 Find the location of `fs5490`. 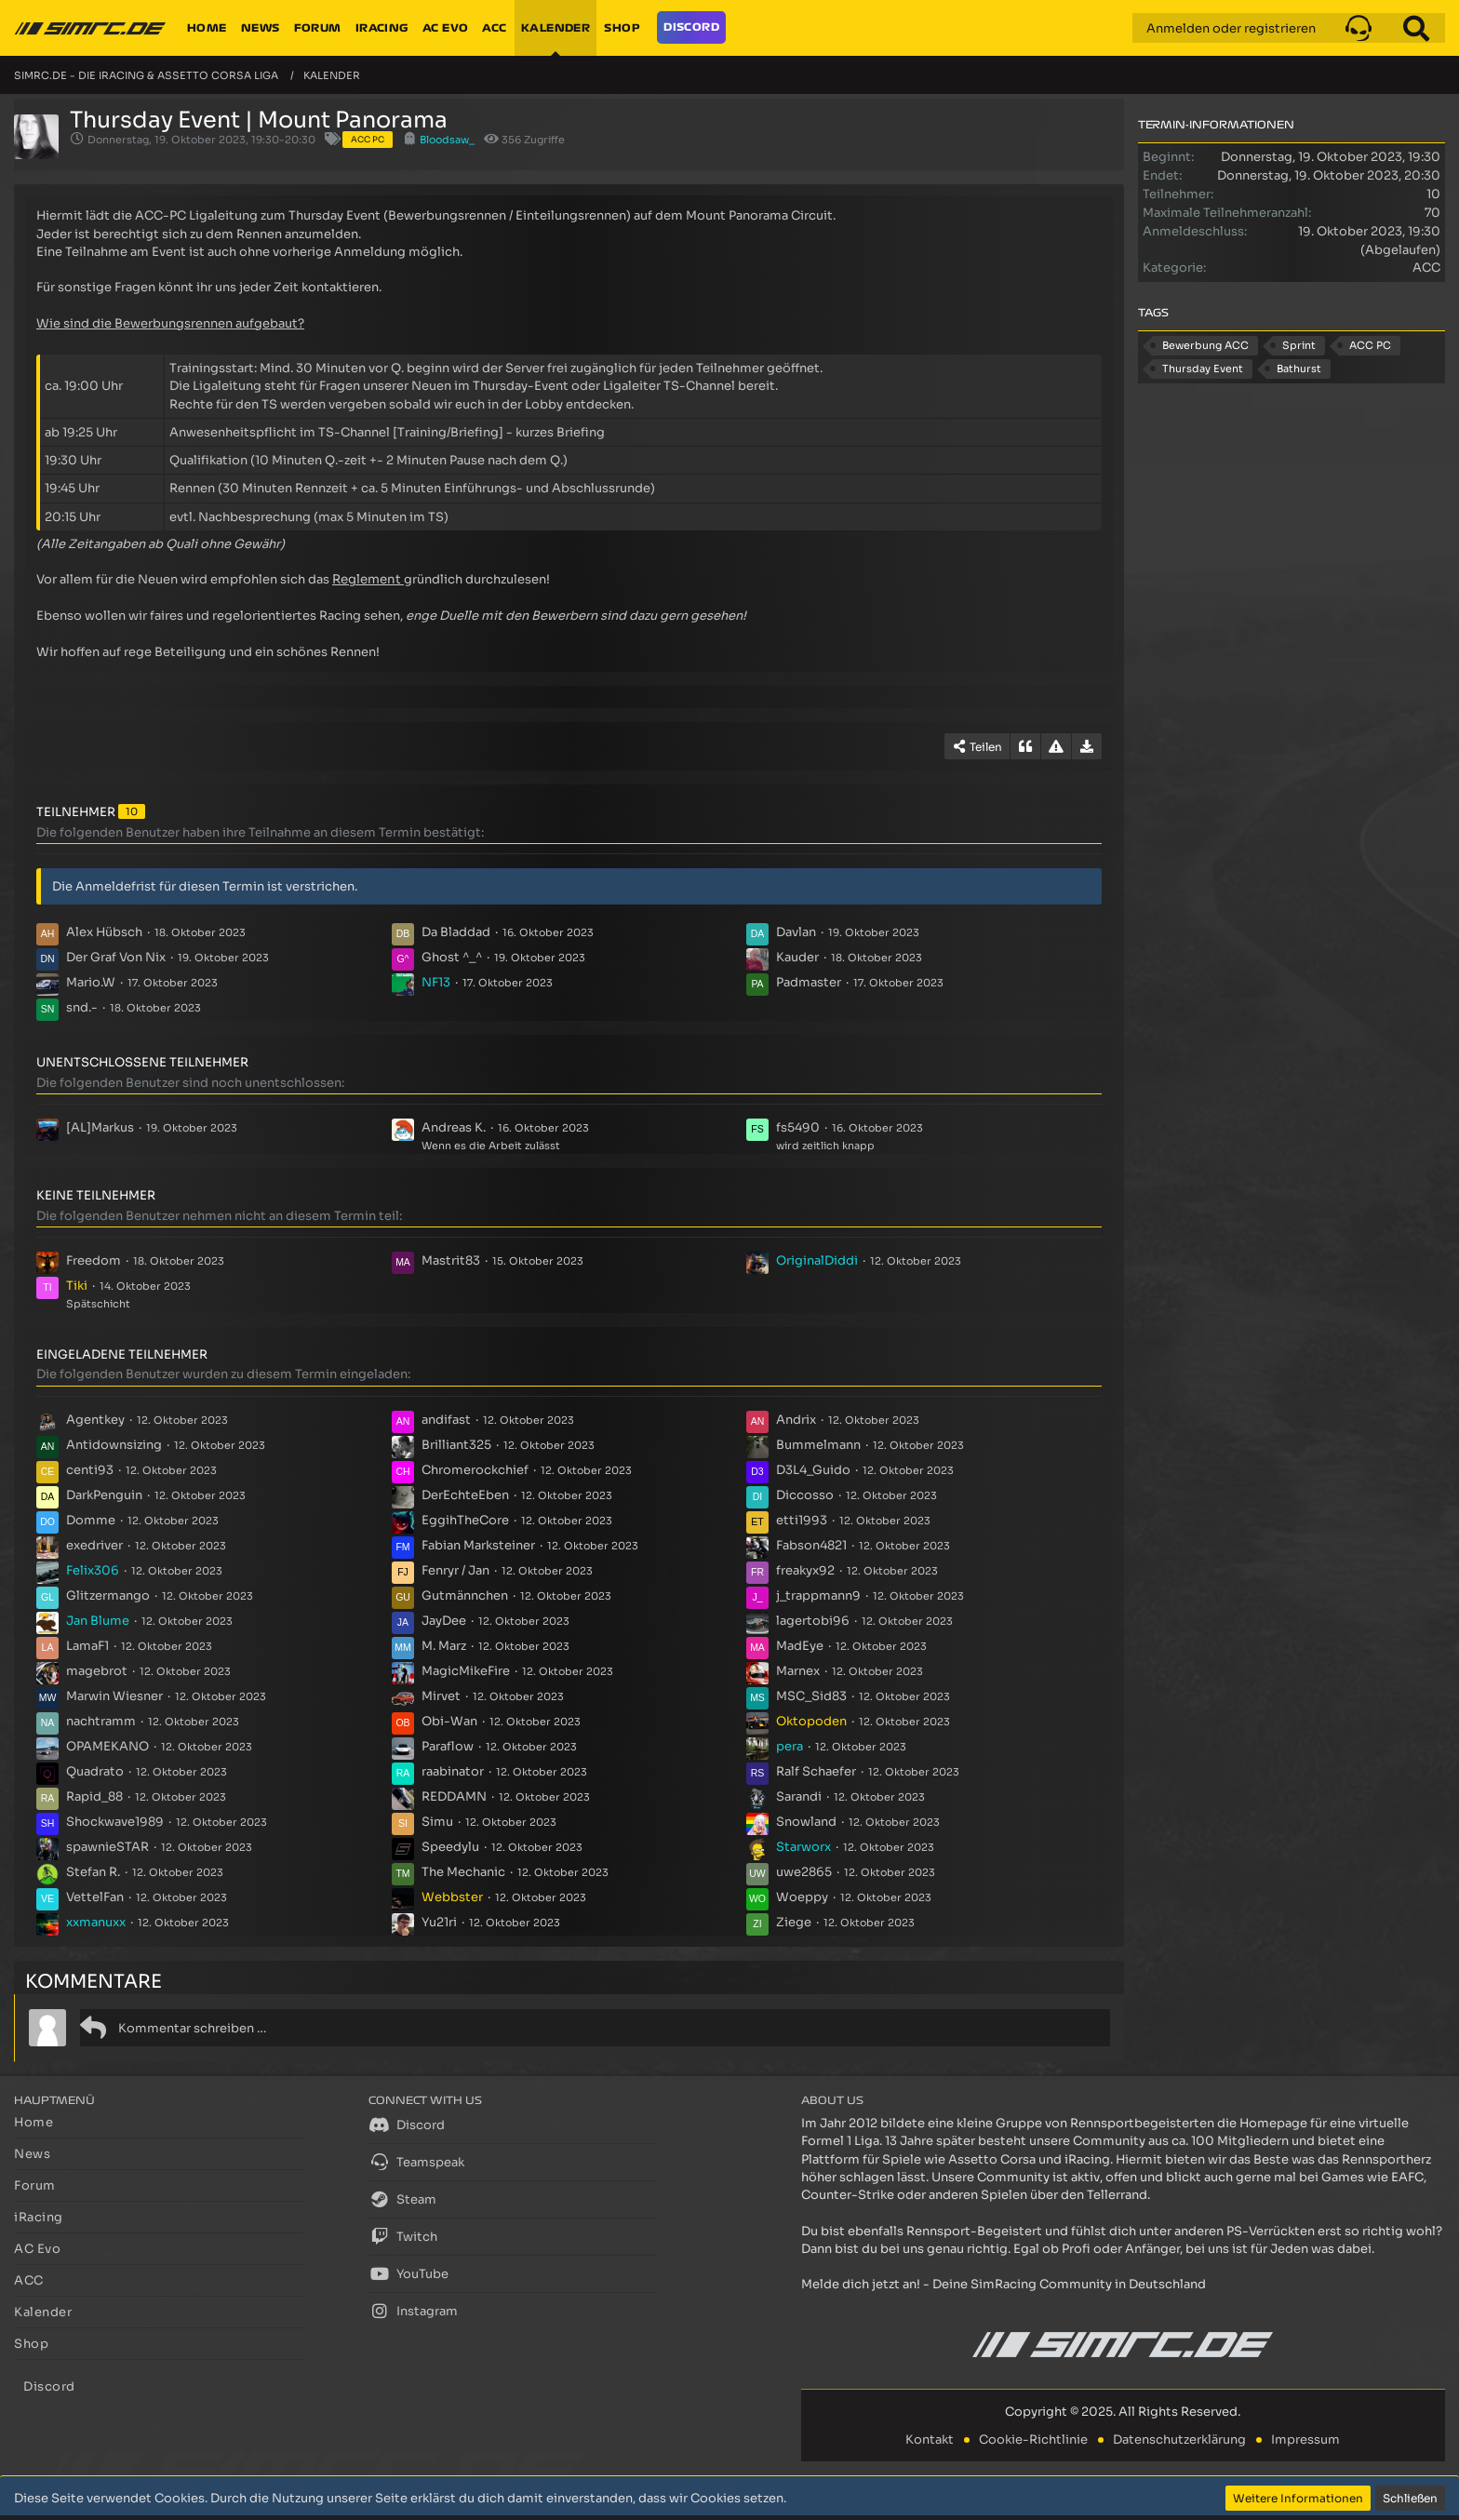

fs5490 is located at coordinates (798, 1127).